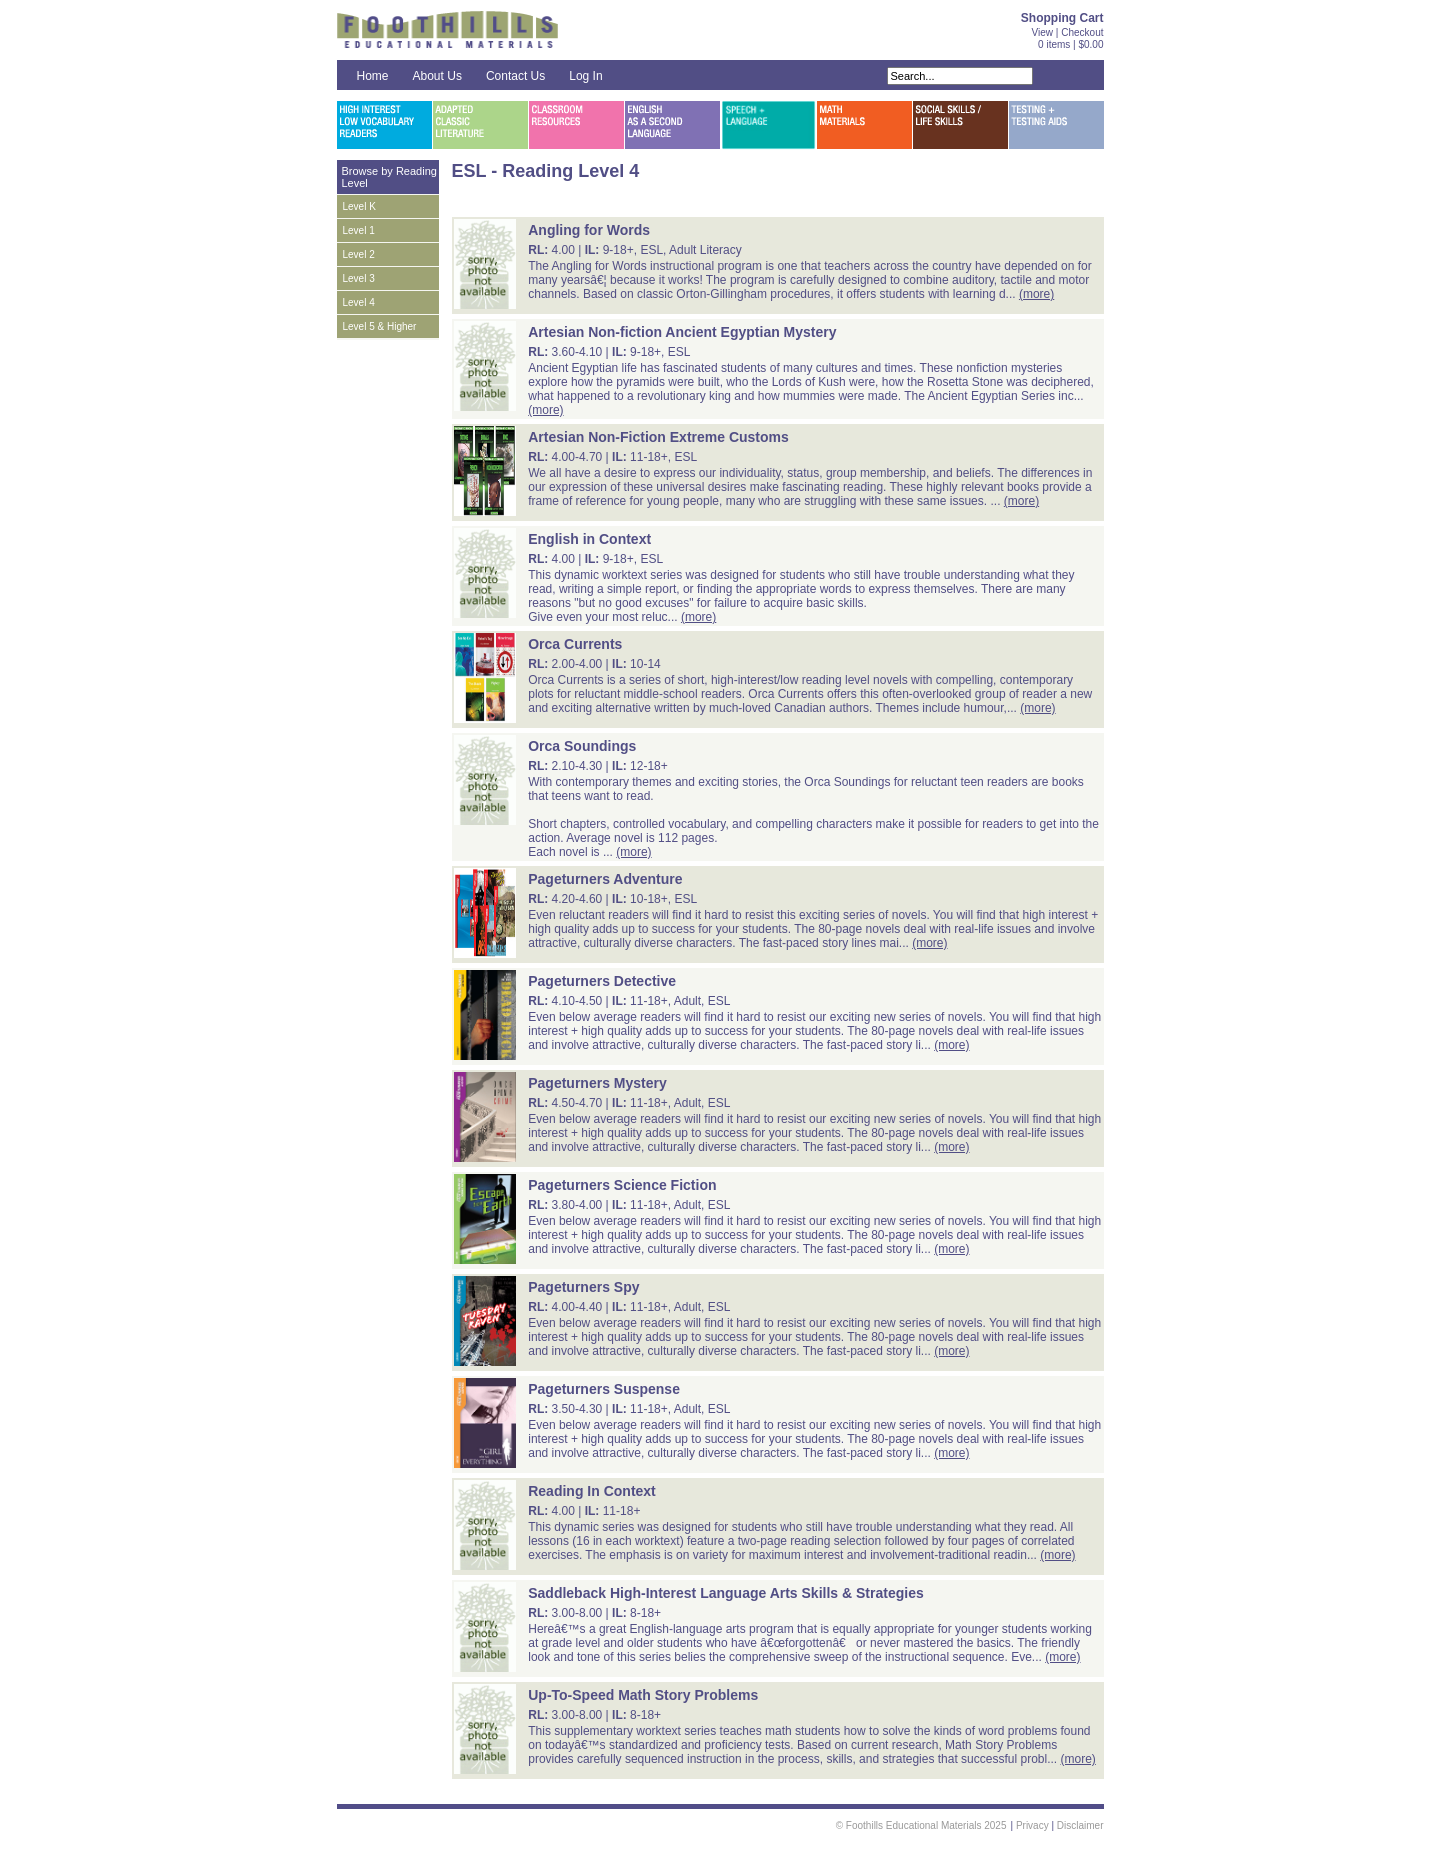  What do you see at coordinates (589, 230) in the screenshot?
I see `Angling for Words` at bounding box center [589, 230].